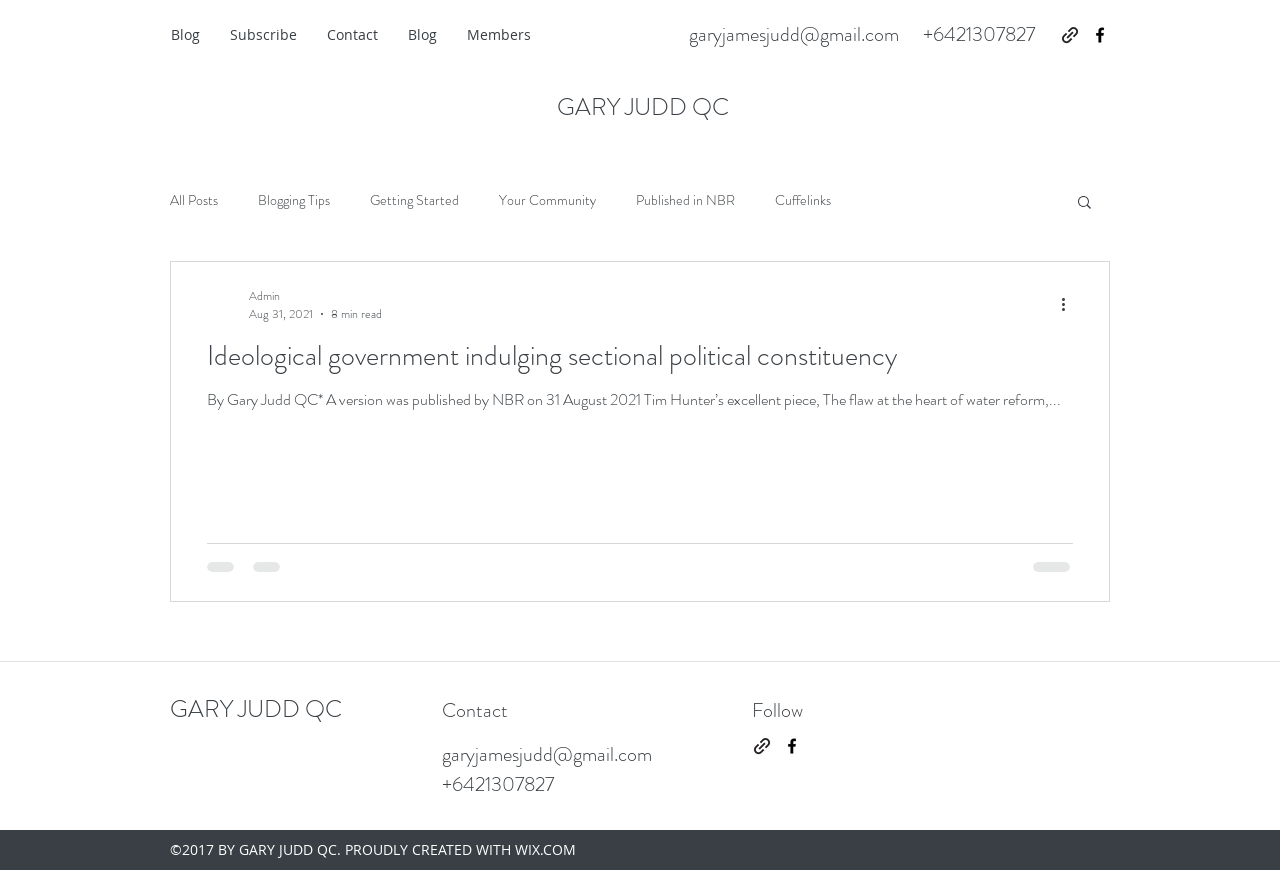 Image resolution: width=1280 pixels, height=891 pixels. Describe the element at coordinates (685, 200) in the screenshot. I see `Published in NBR` at that location.